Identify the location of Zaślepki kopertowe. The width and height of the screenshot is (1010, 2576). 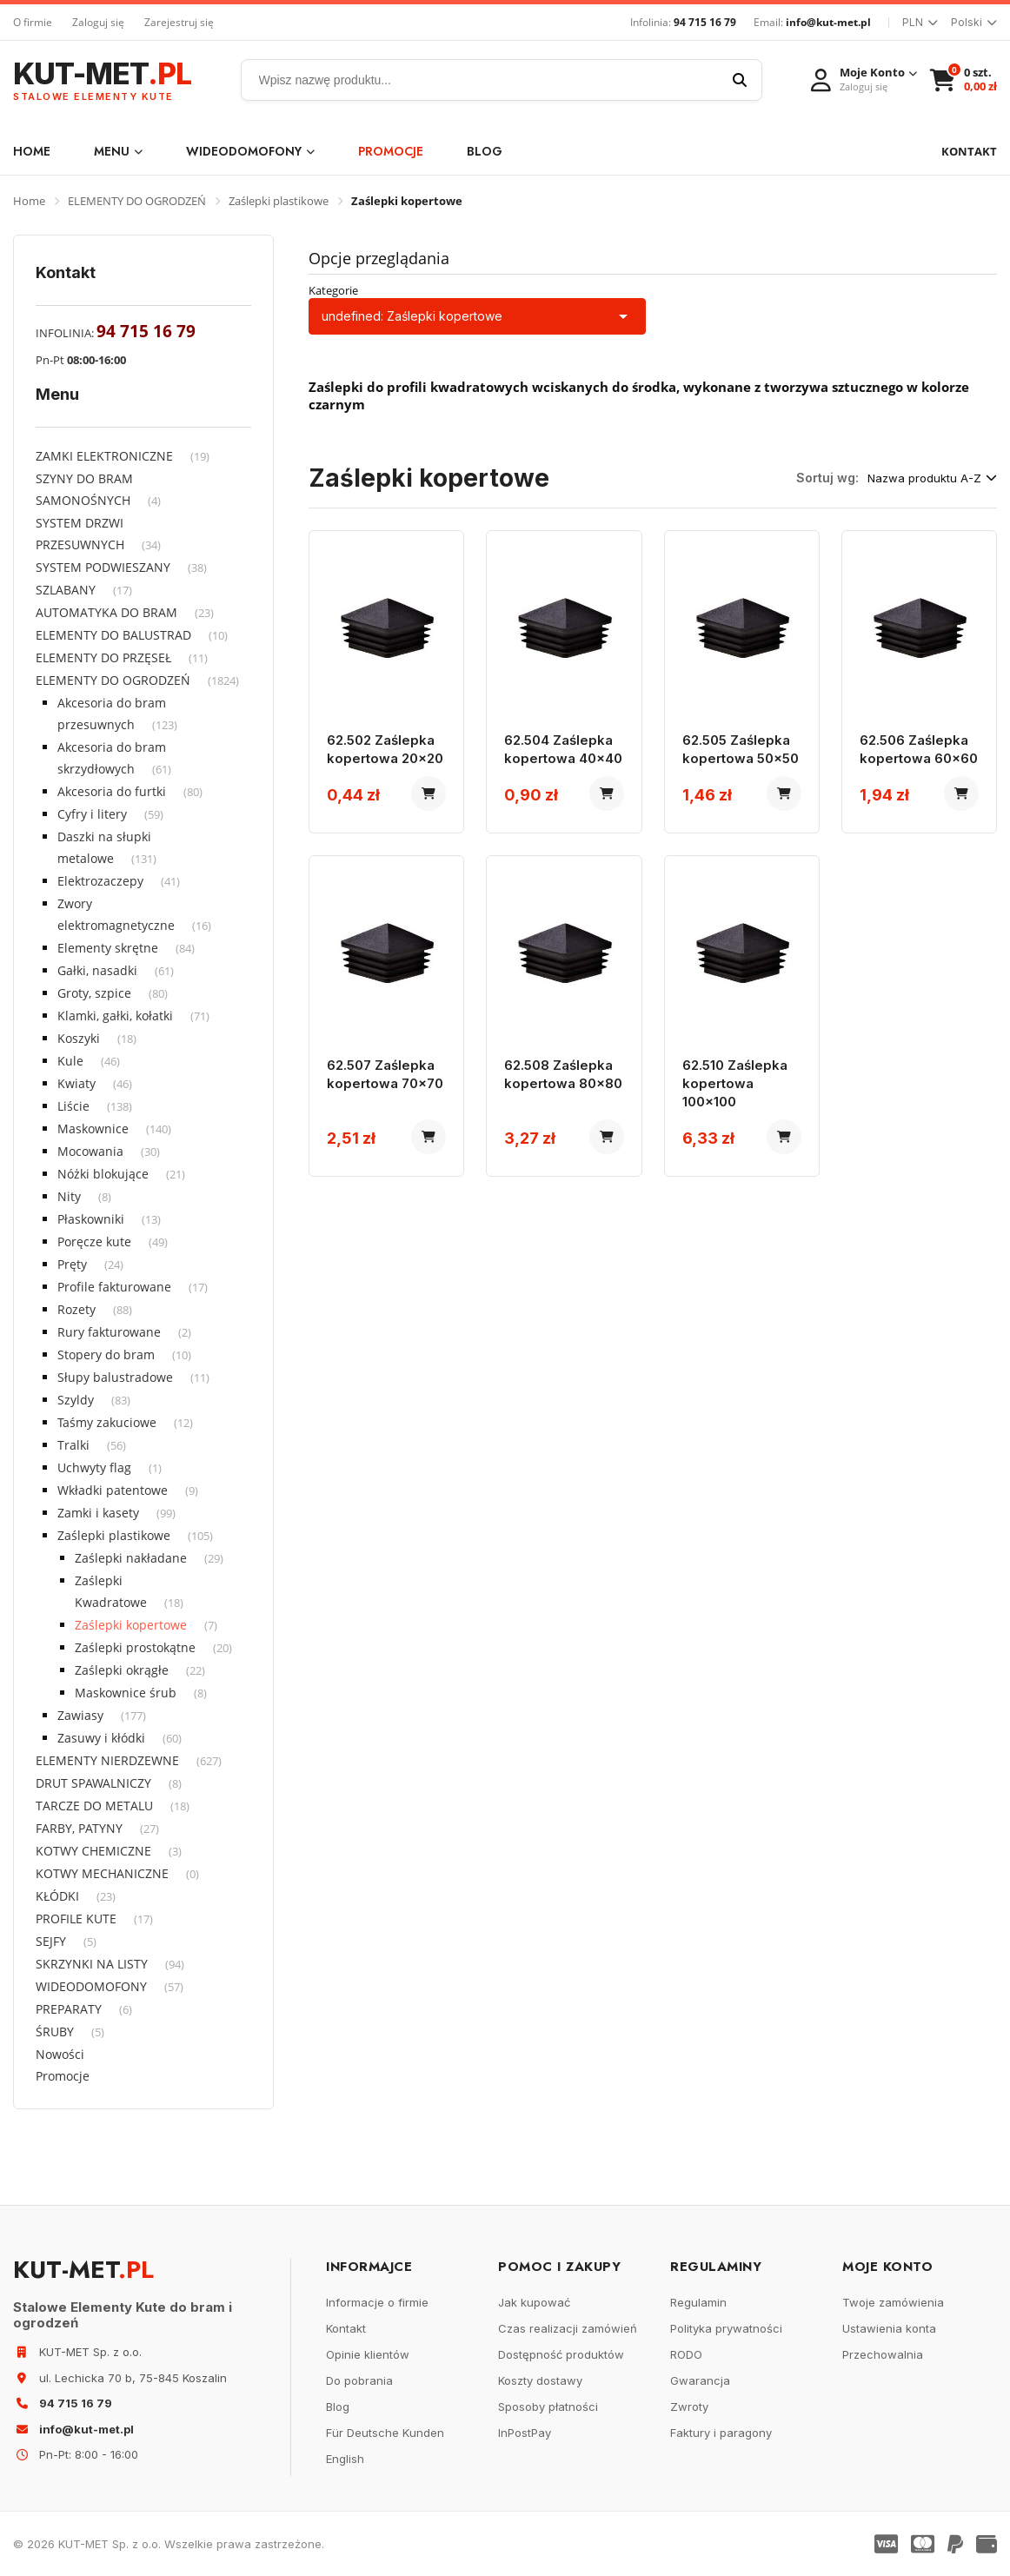
(131, 1625).